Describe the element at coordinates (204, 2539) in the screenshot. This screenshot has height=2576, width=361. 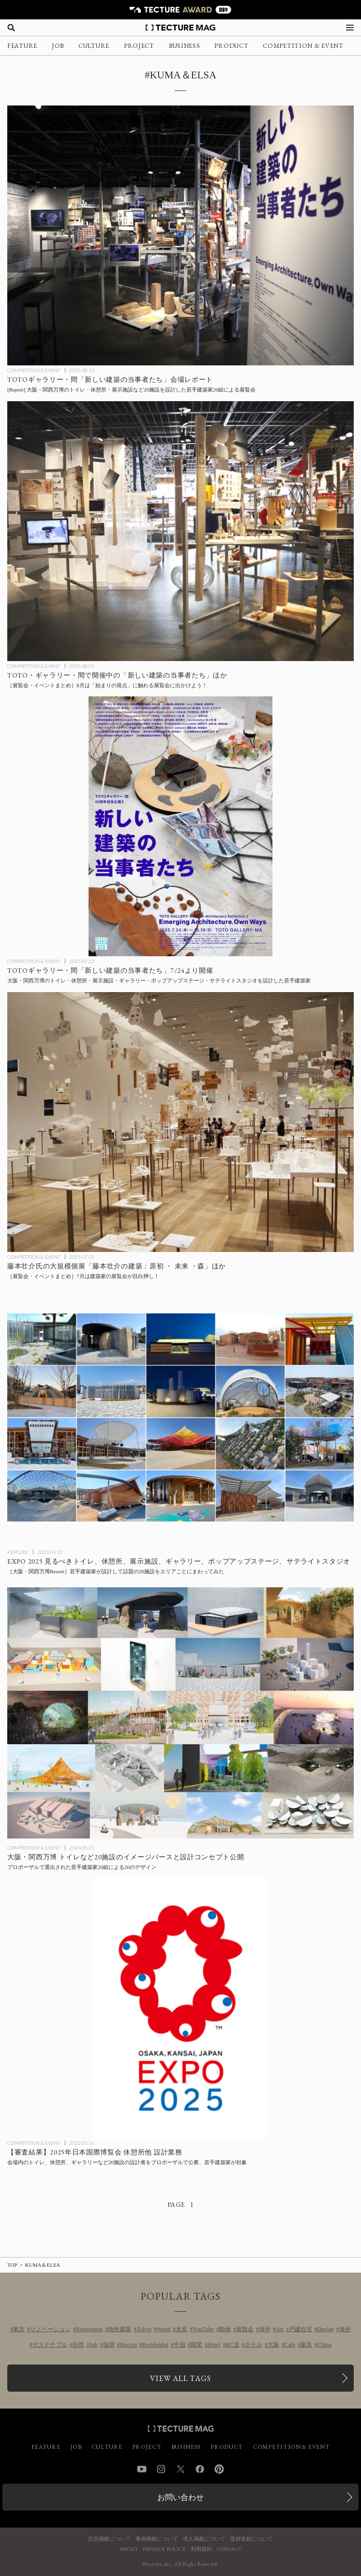
I see `求人掲載について` at that location.